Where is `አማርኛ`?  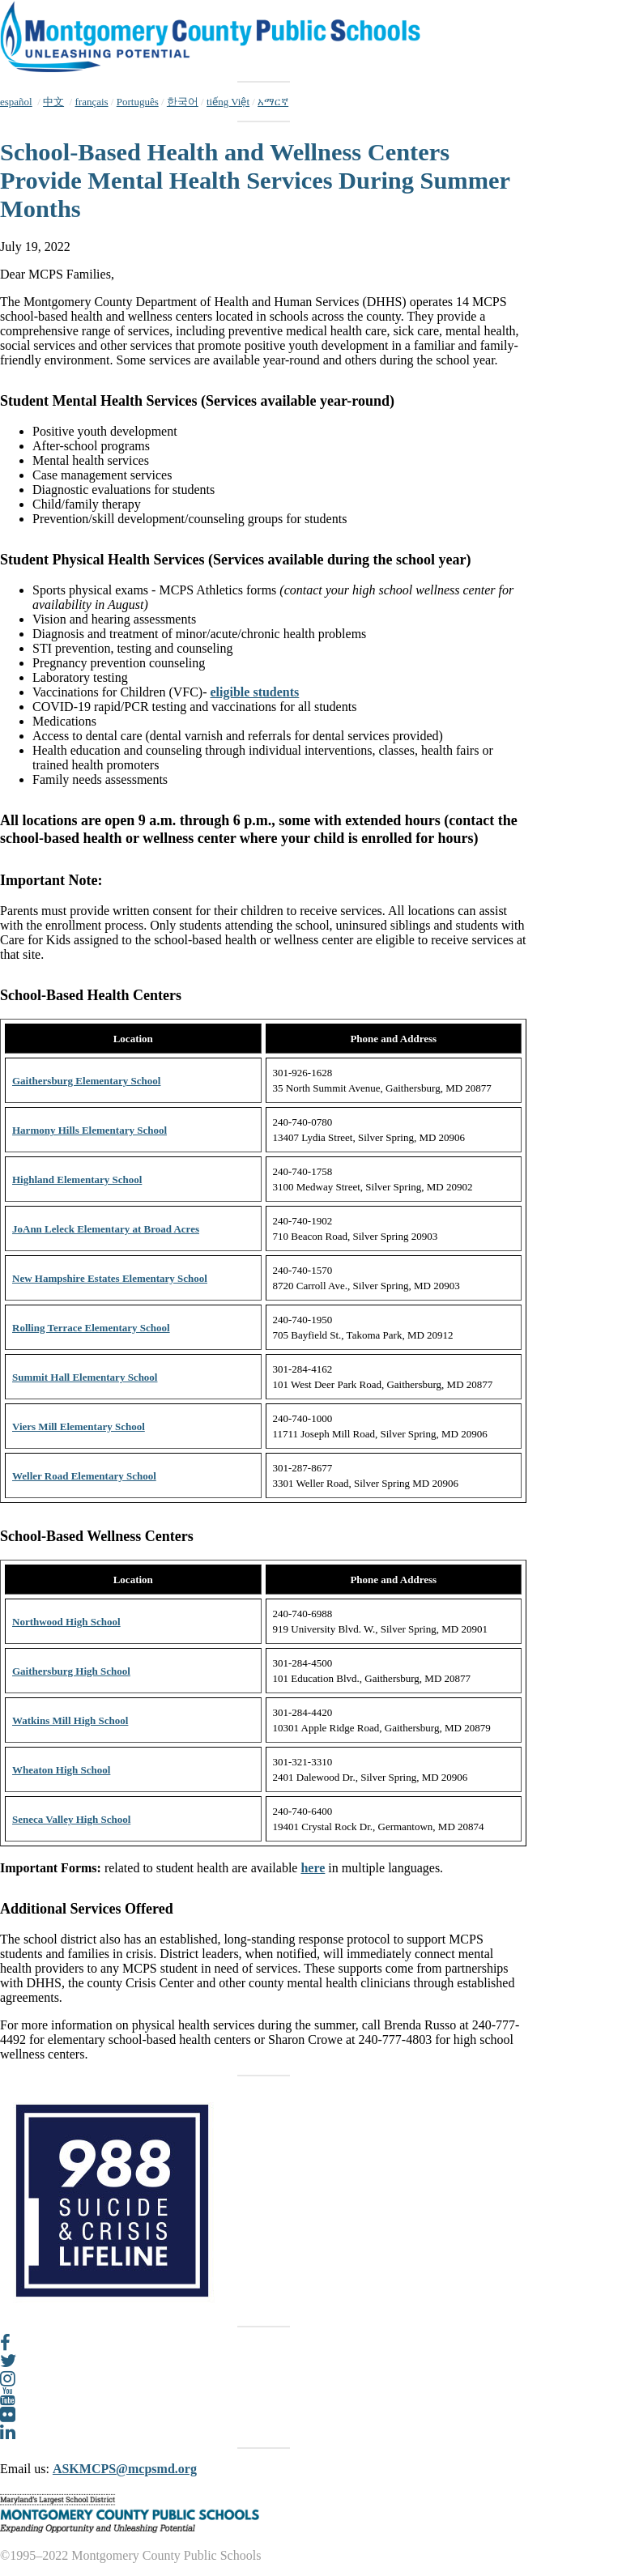
አማርኛ is located at coordinates (273, 102).